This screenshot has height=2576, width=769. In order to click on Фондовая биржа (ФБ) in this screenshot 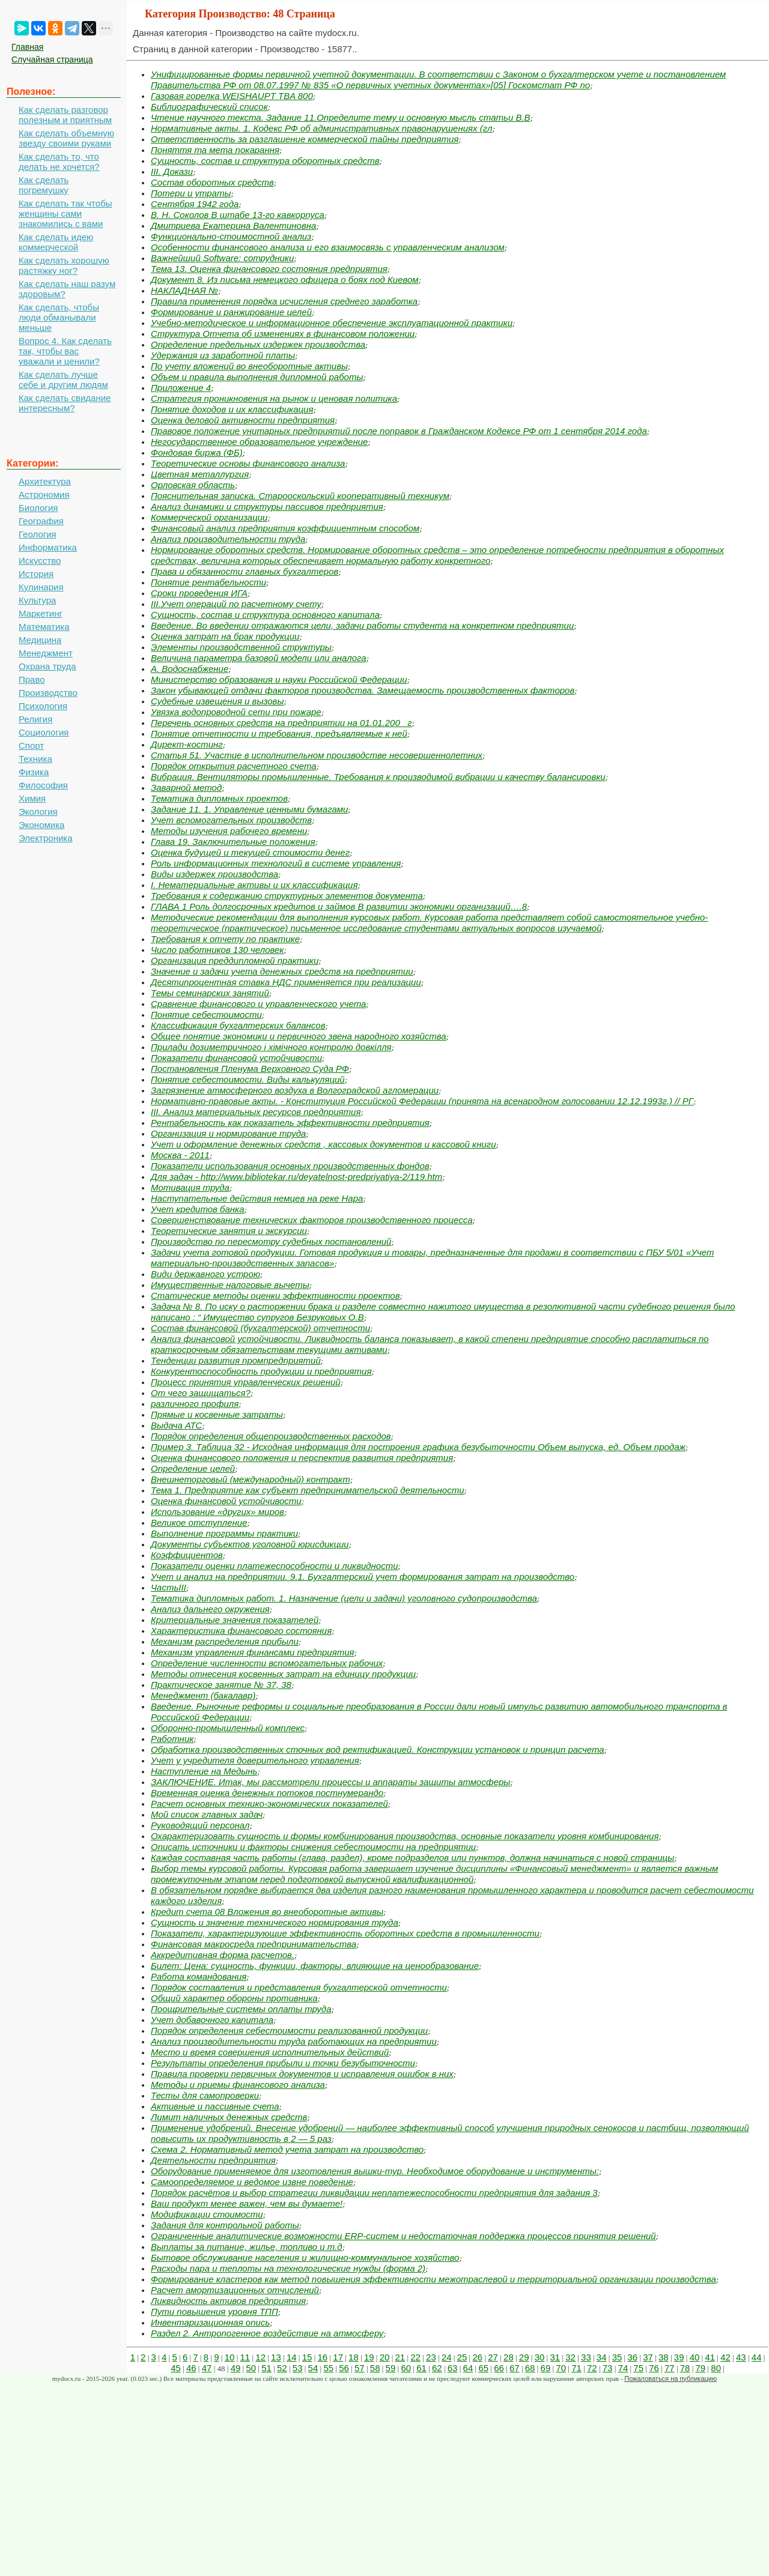, I will do `click(197, 452)`.